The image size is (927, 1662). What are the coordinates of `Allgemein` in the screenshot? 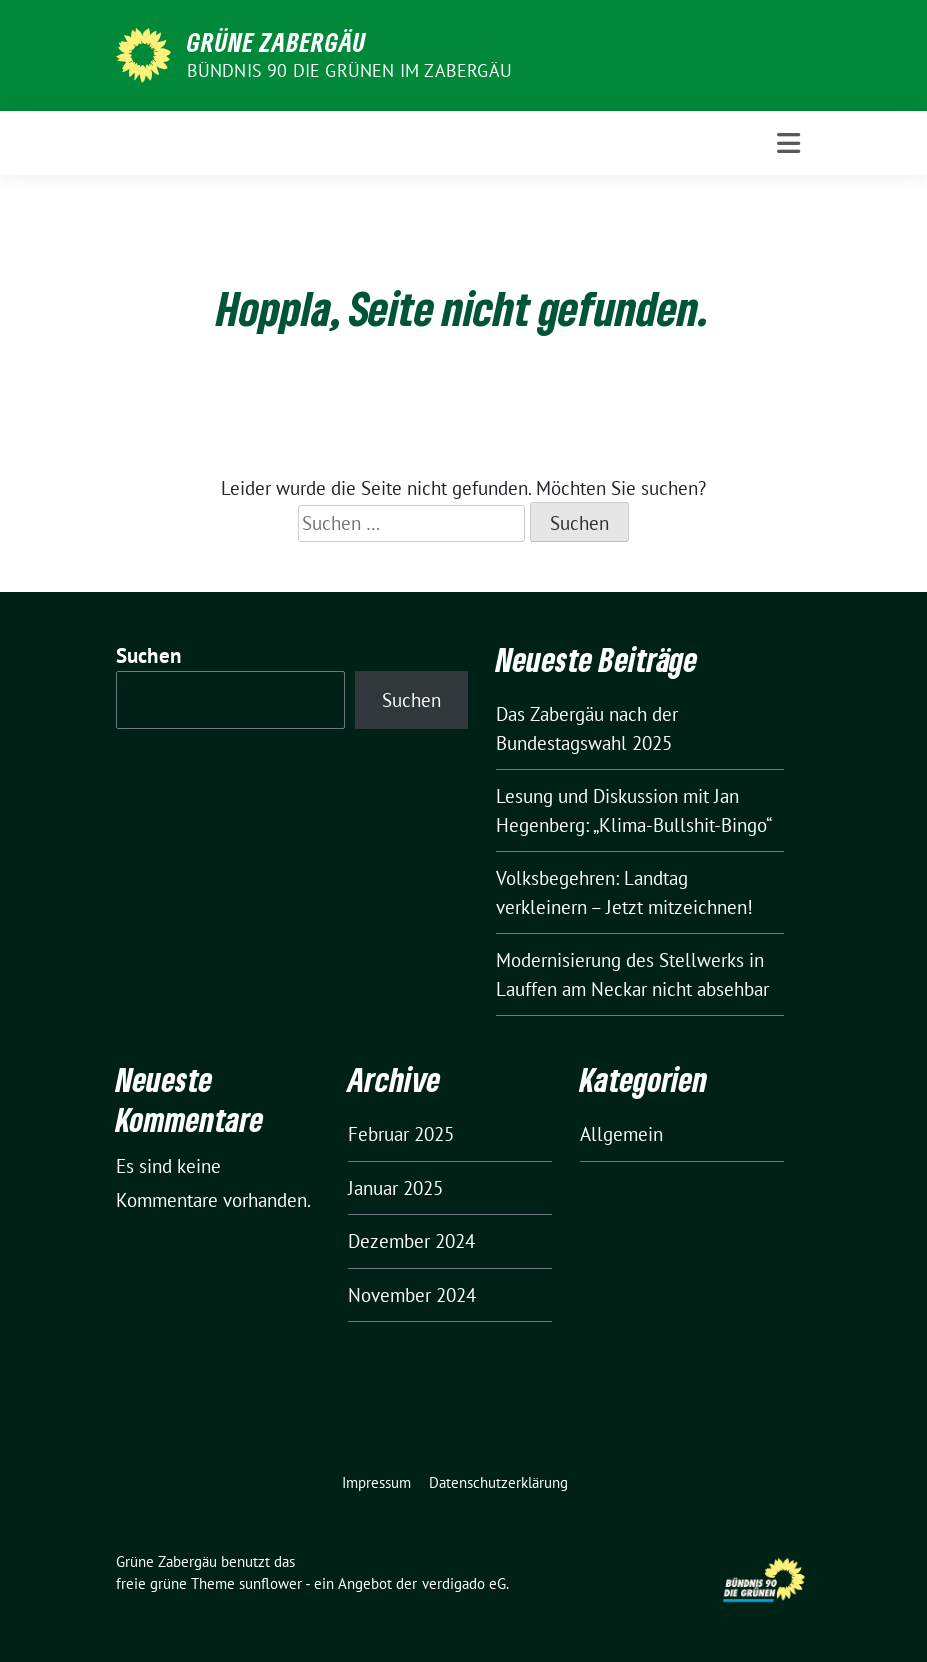 It's located at (621, 1134).